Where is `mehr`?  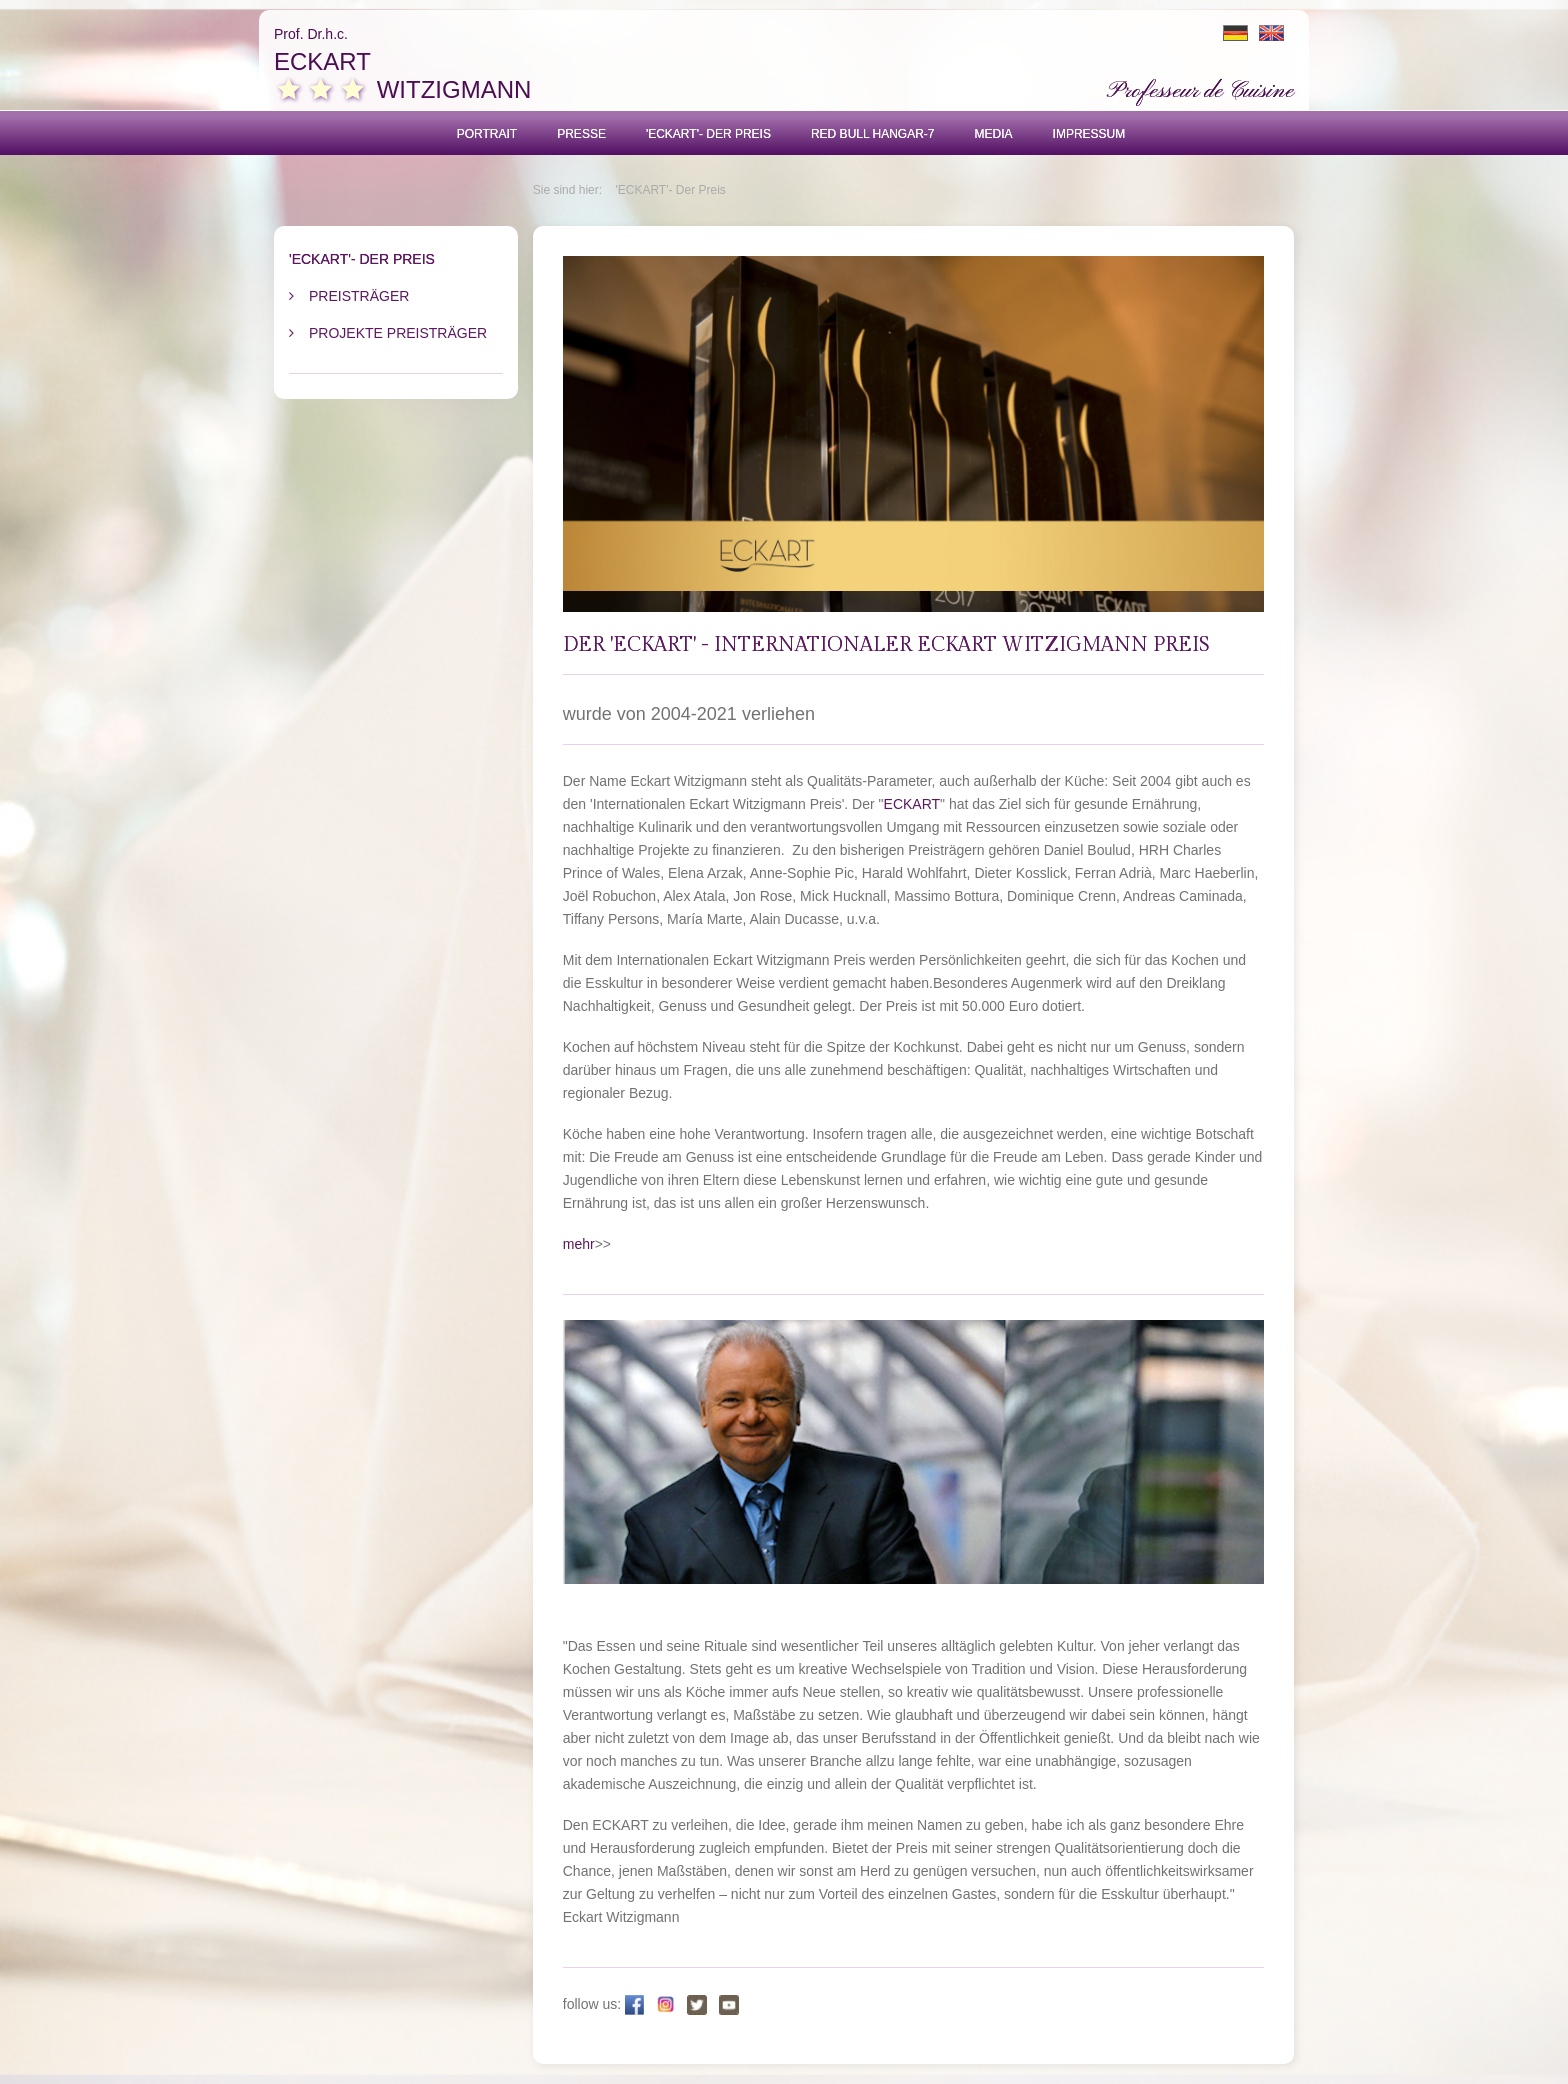
mehr is located at coordinates (579, 1244).